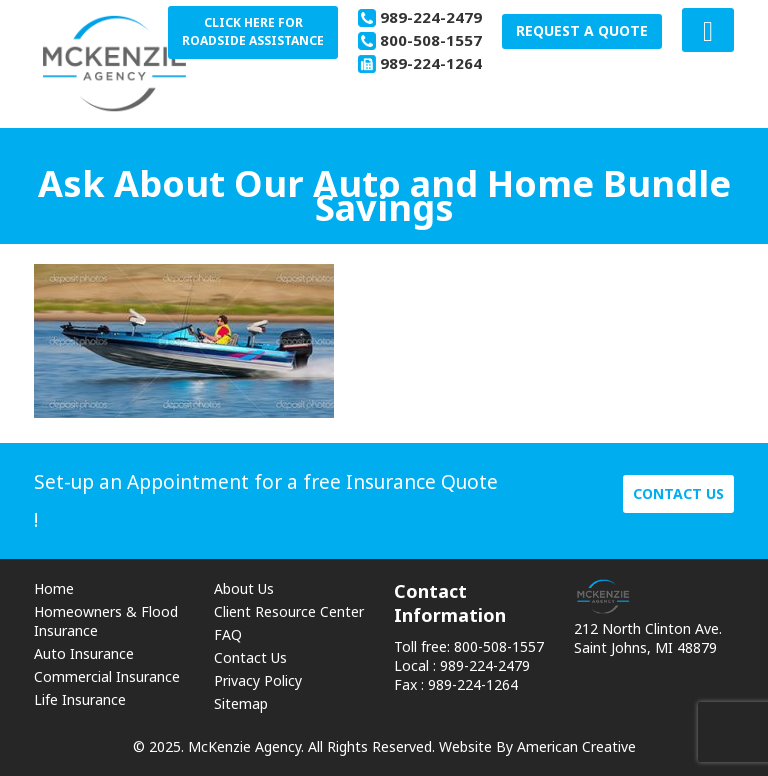  What do you see at coordinates (241, 703) in the screenshot?
I see `Sitemap` at bounding box center [241, 703].